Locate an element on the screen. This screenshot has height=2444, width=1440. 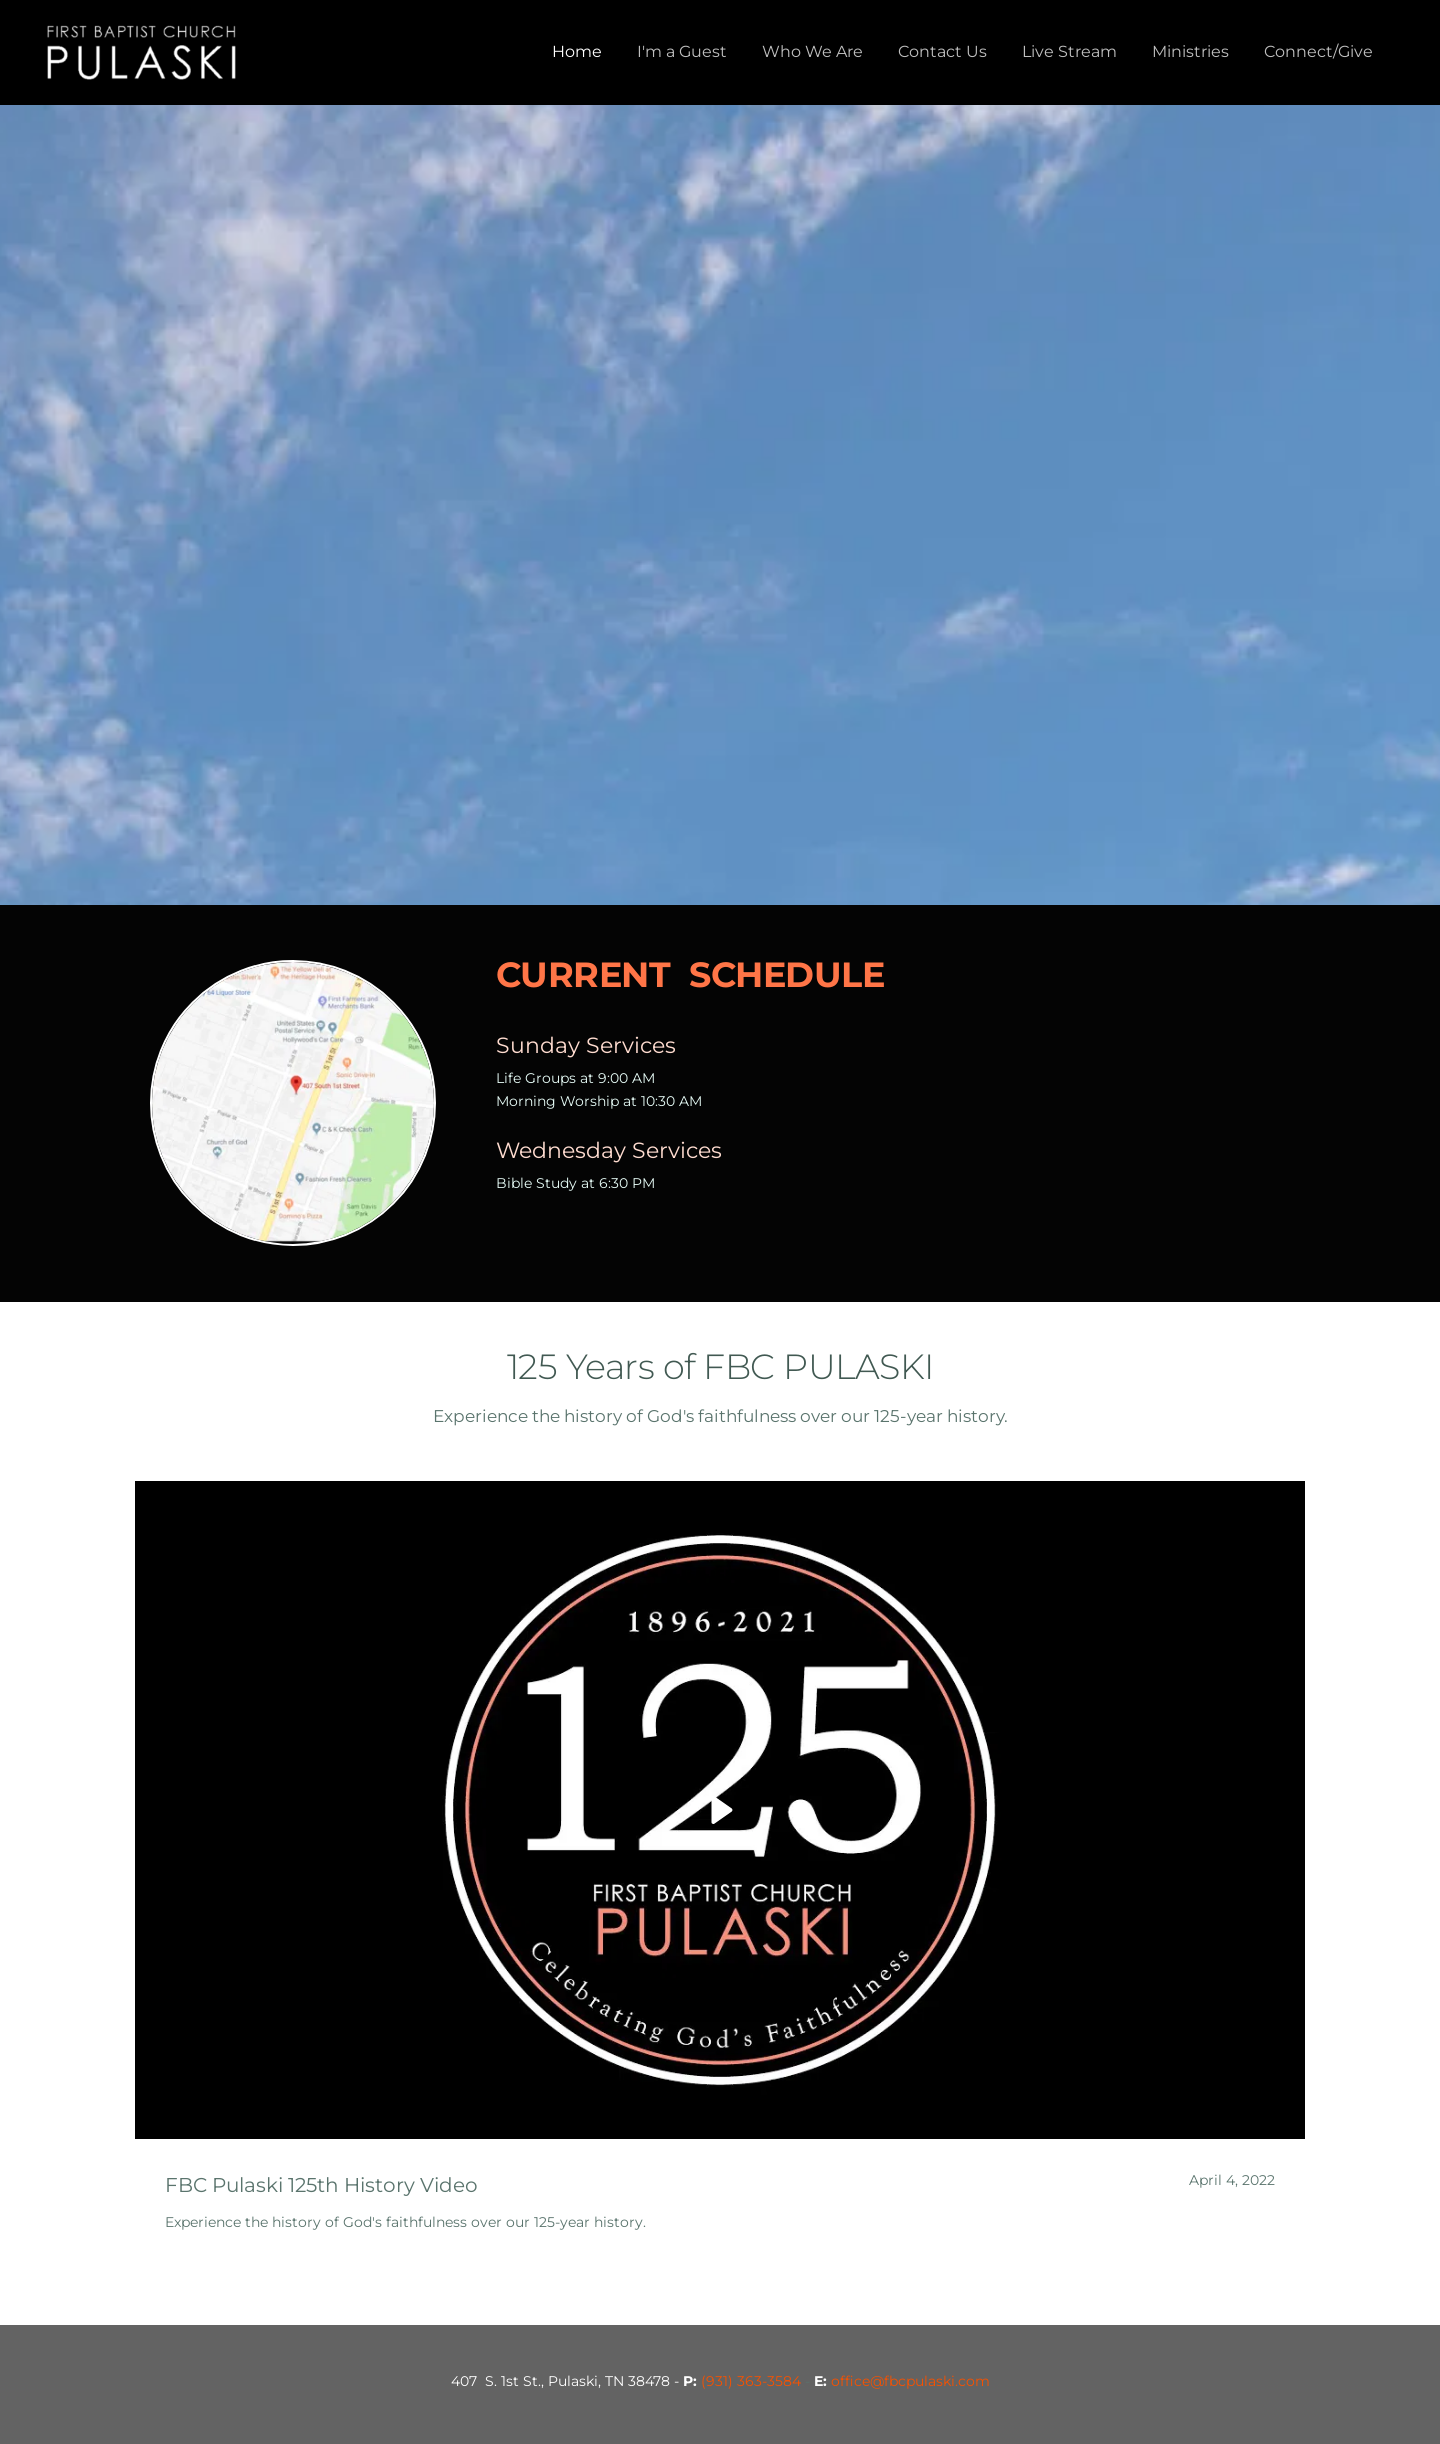
(931) 363-3584 is located at coordinates (751, 2381).